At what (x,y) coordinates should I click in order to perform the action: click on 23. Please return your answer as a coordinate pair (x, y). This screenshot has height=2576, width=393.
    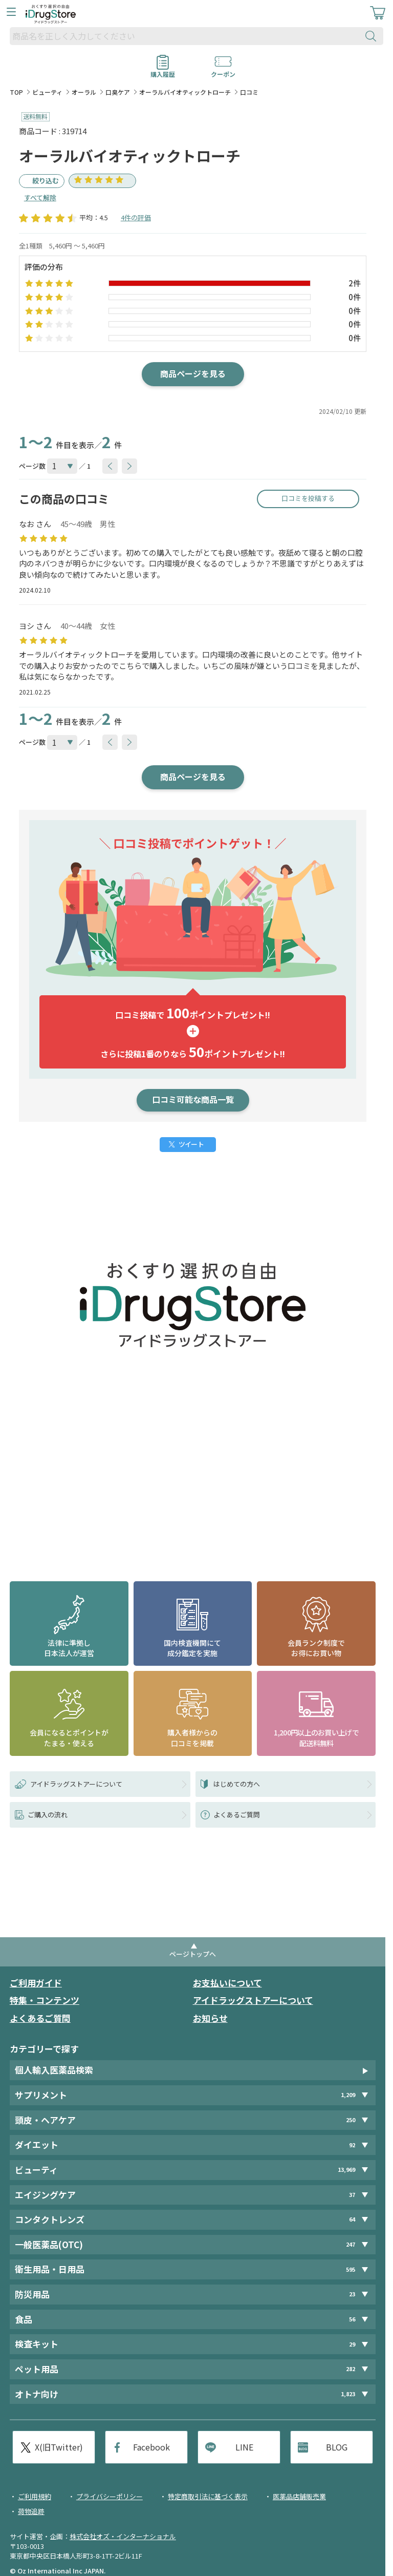
    Looking at the image, I should click on (352, 2294).